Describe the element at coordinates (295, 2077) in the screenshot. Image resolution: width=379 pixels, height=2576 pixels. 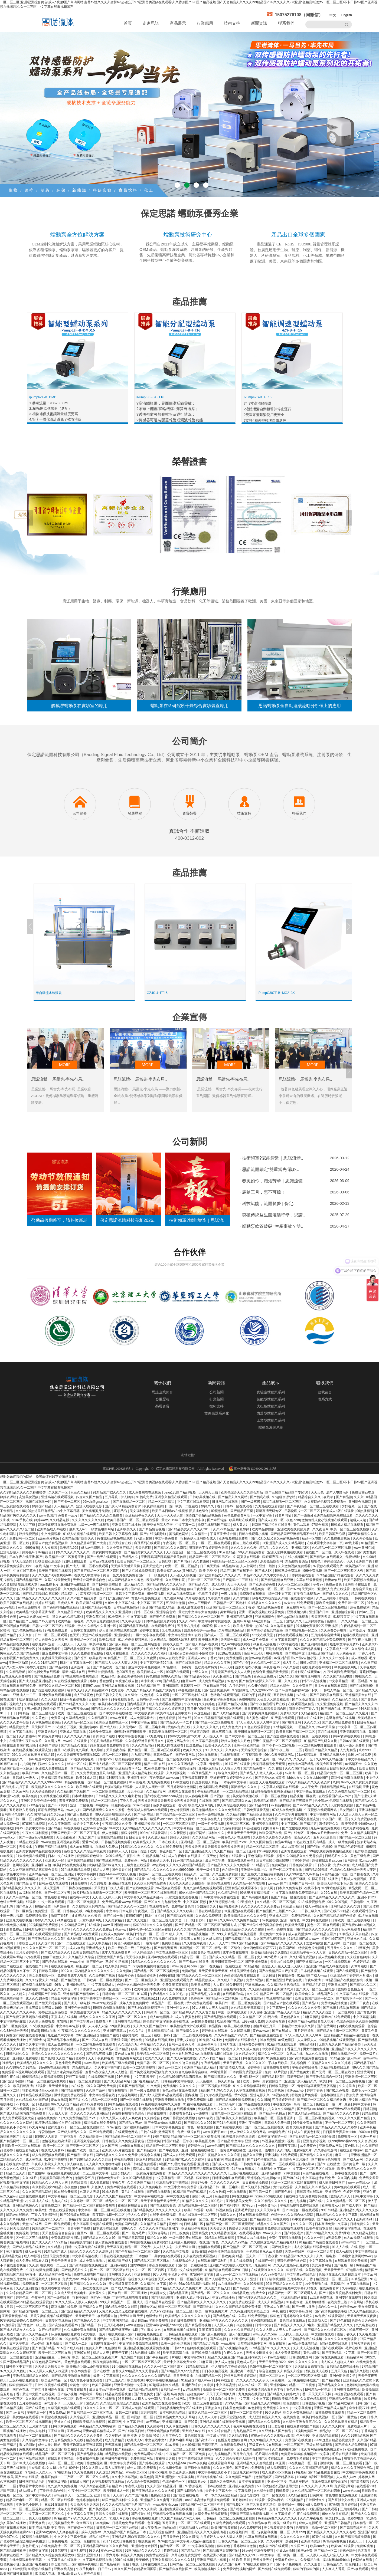
I see `狠狠干网站` at that location.